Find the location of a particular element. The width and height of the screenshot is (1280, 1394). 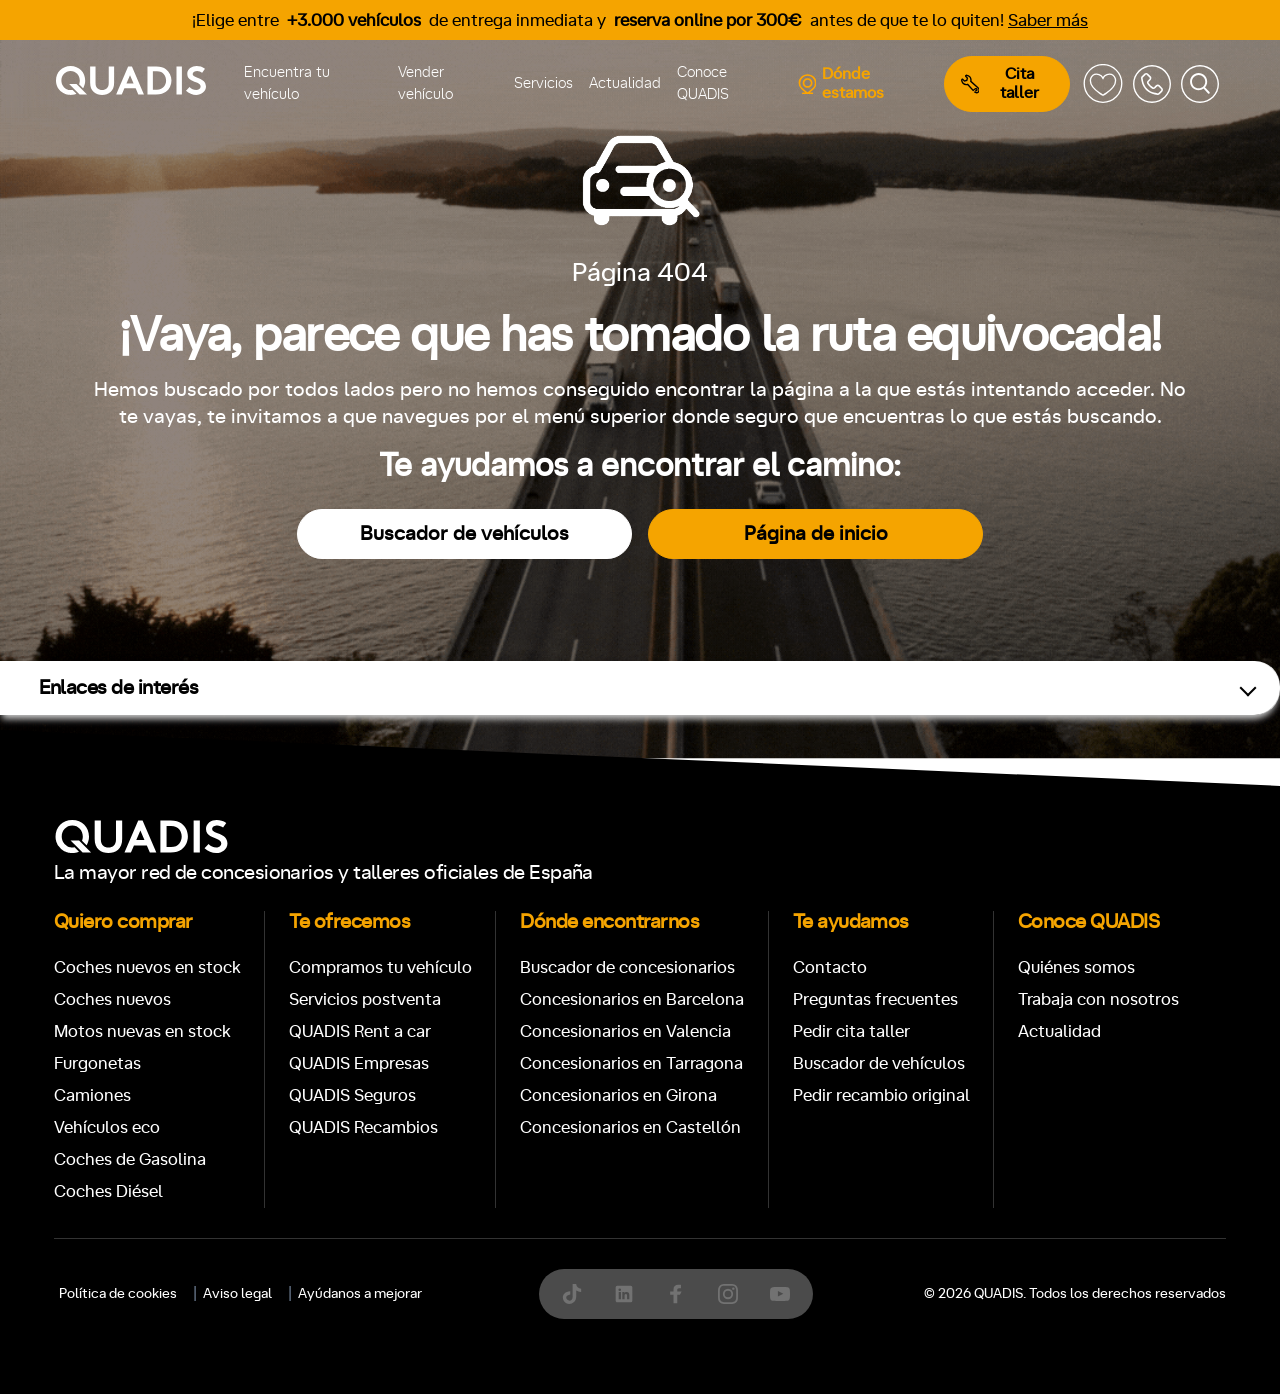

Servicios postventa is located at coordinates (365, 999).